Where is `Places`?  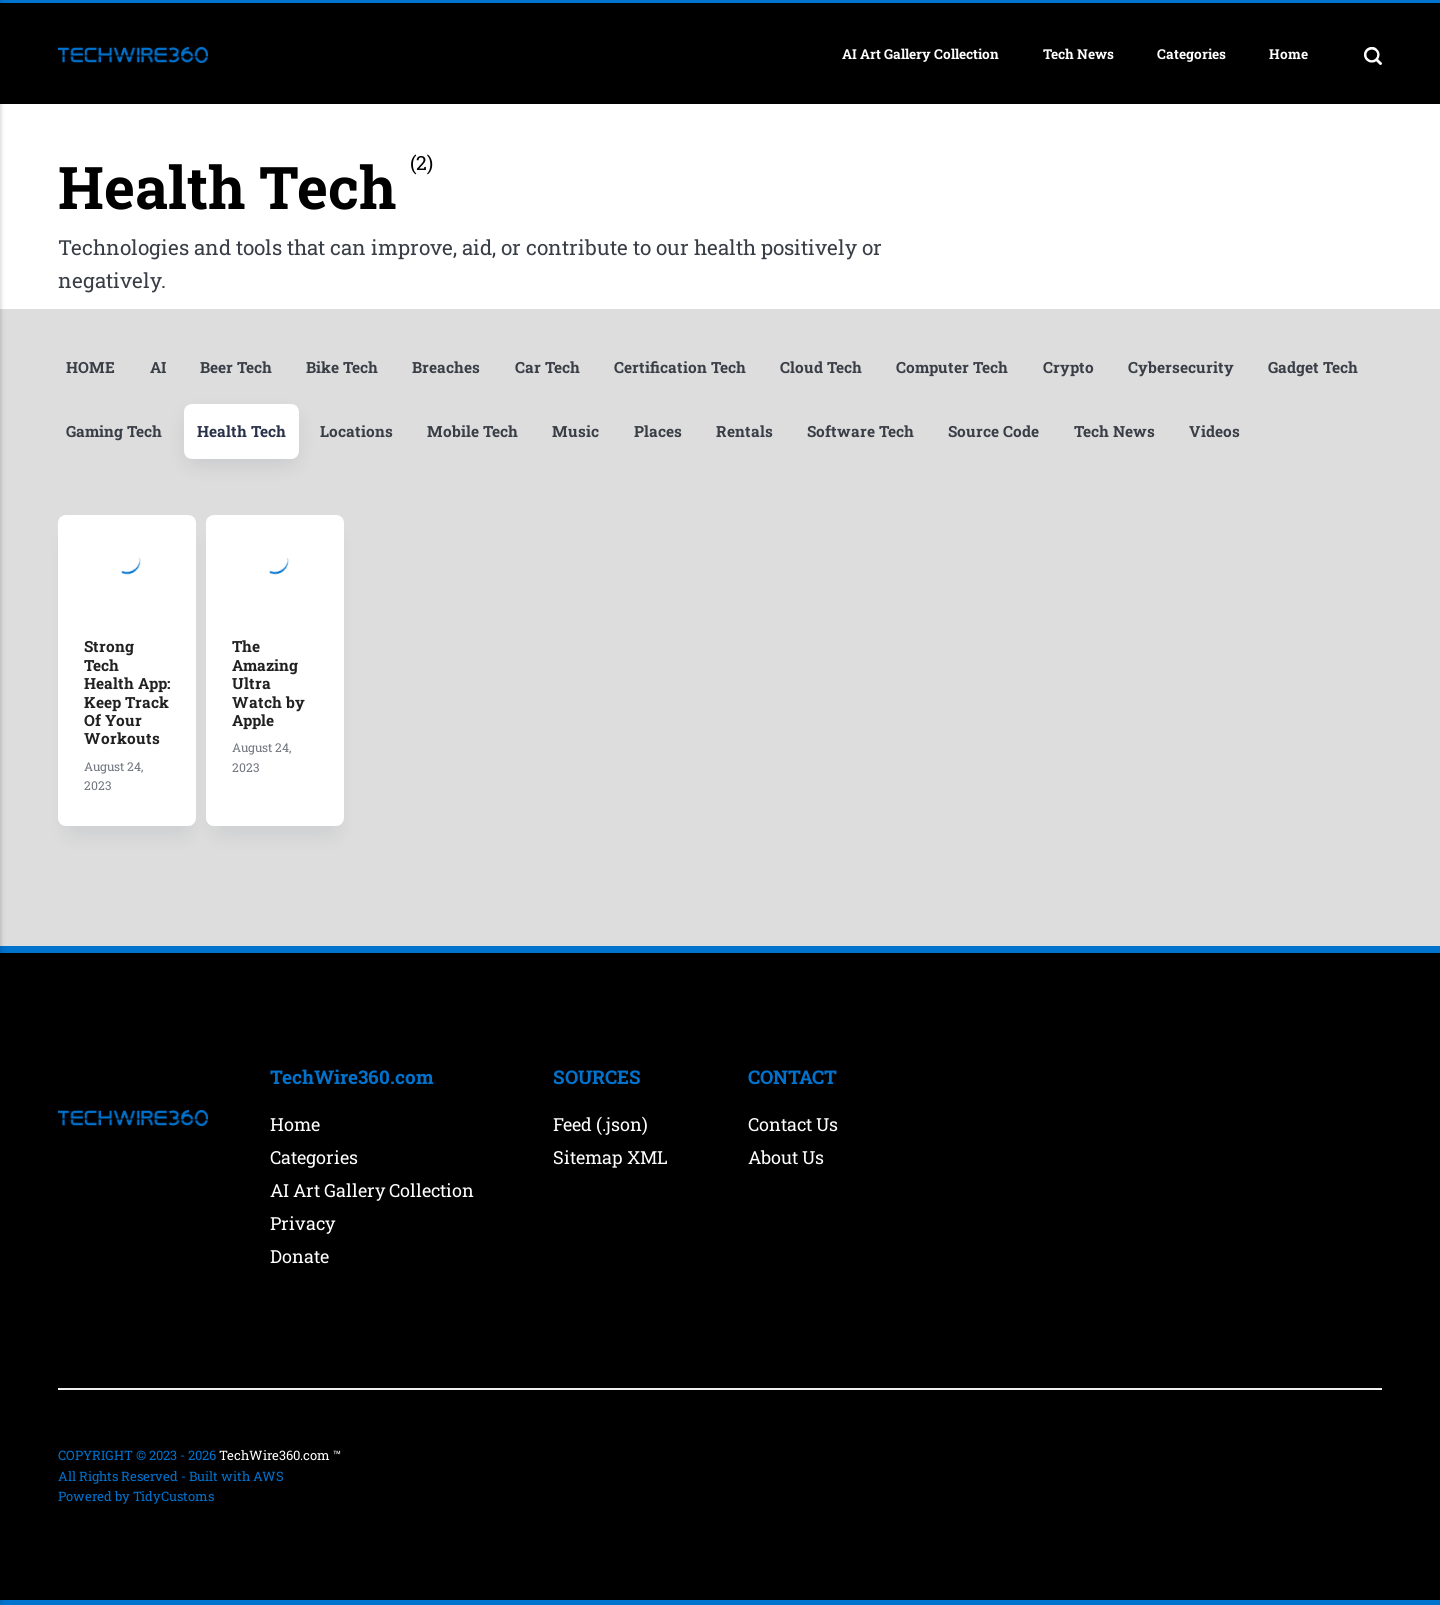 Places is located at coordinates (658, 431).